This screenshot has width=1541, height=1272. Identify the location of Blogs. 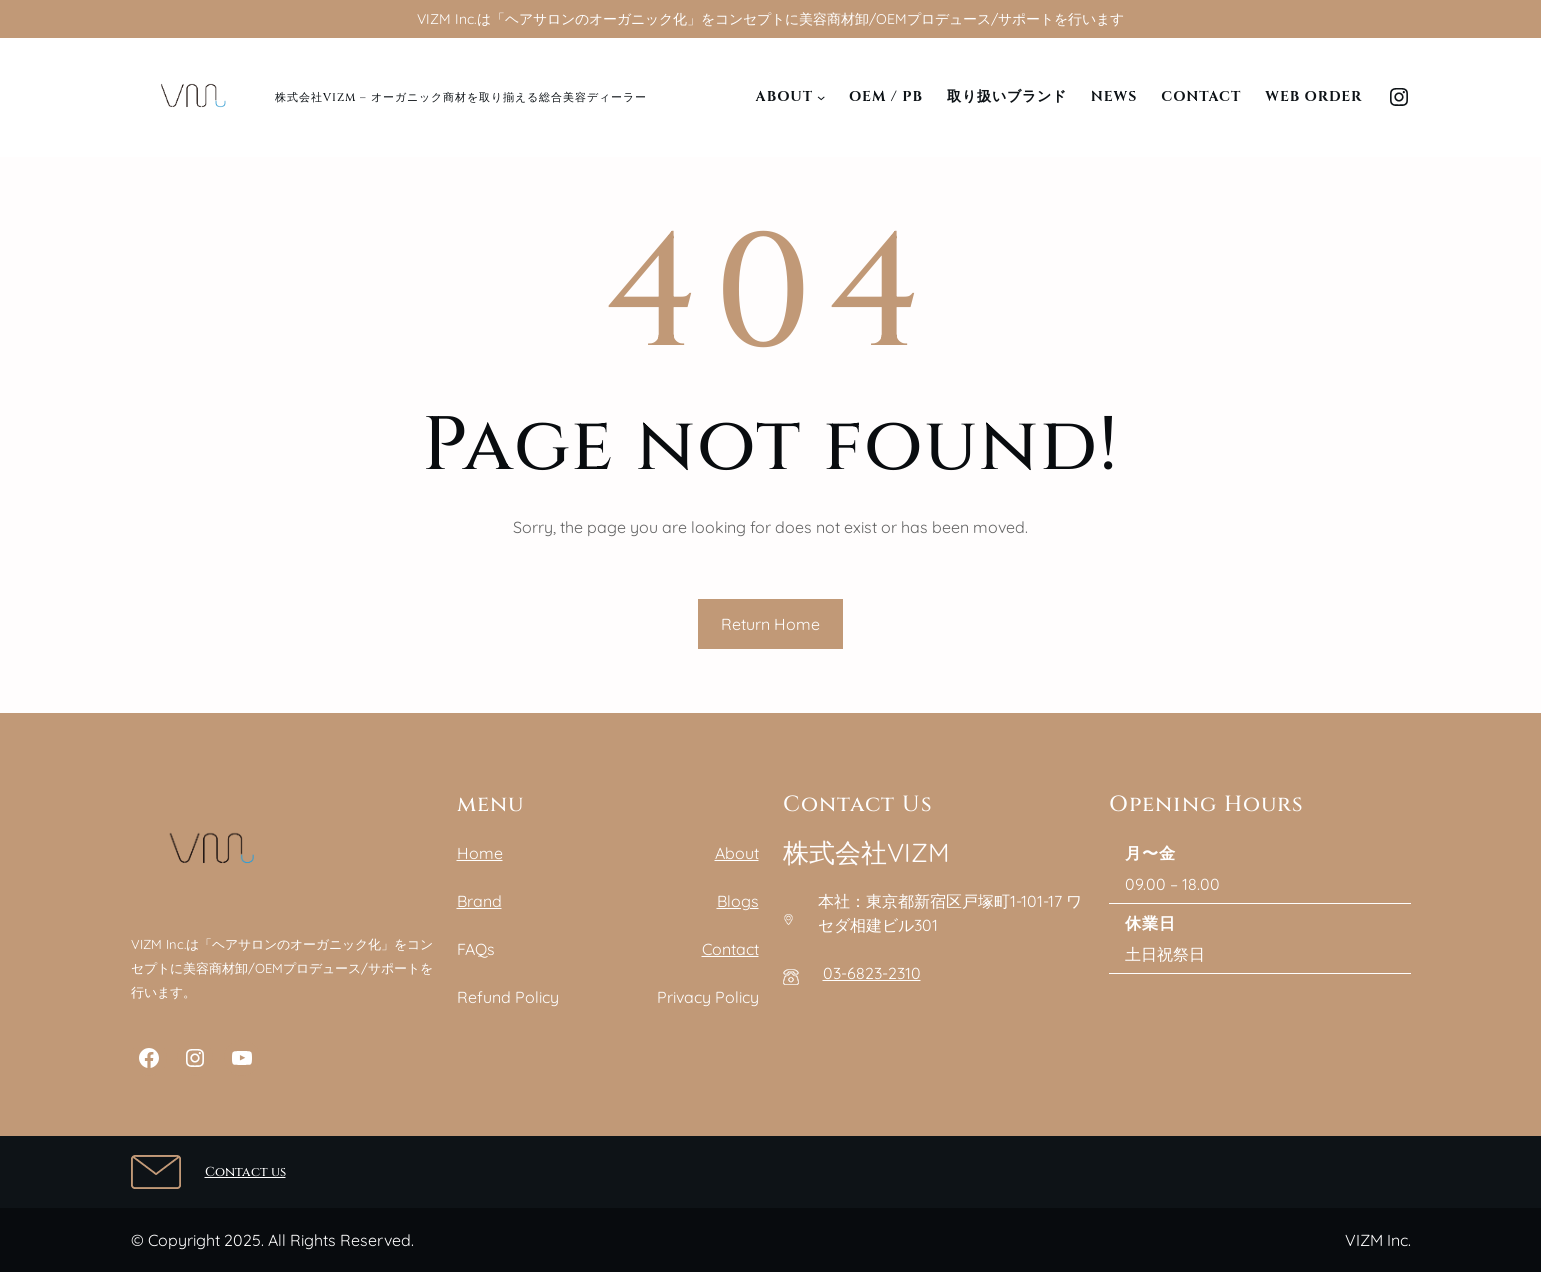
(738, 901).